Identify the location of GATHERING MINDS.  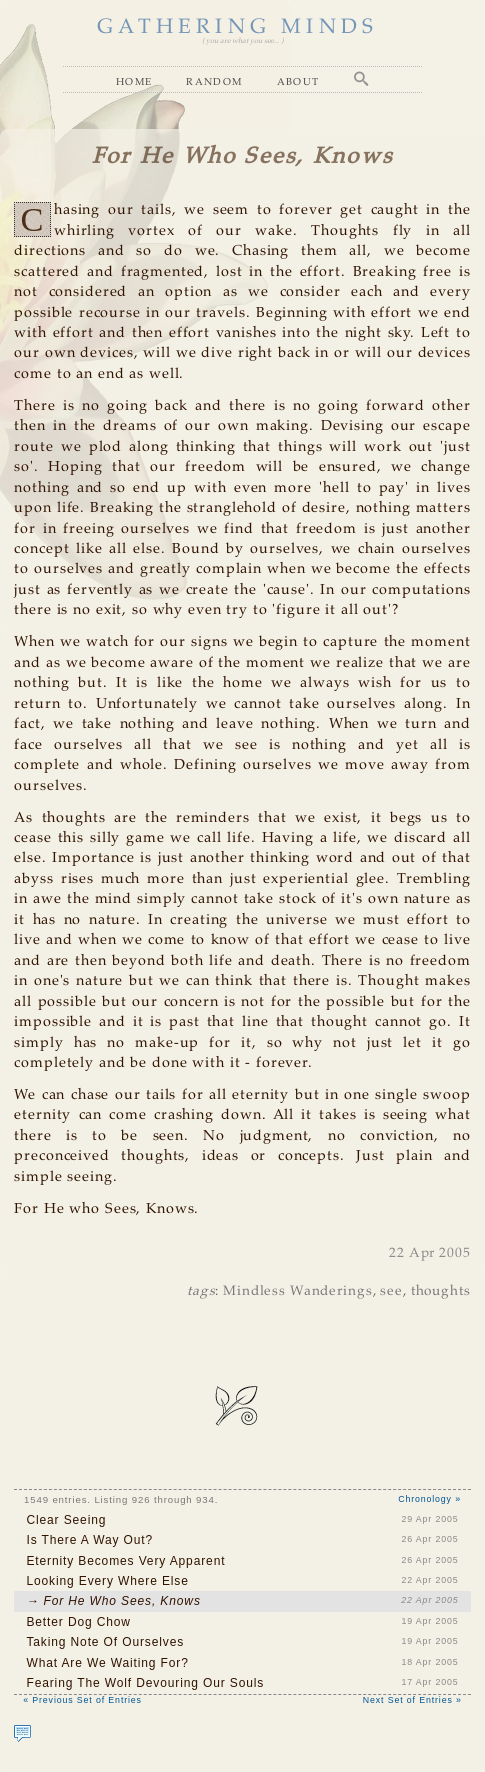
(237, 27).